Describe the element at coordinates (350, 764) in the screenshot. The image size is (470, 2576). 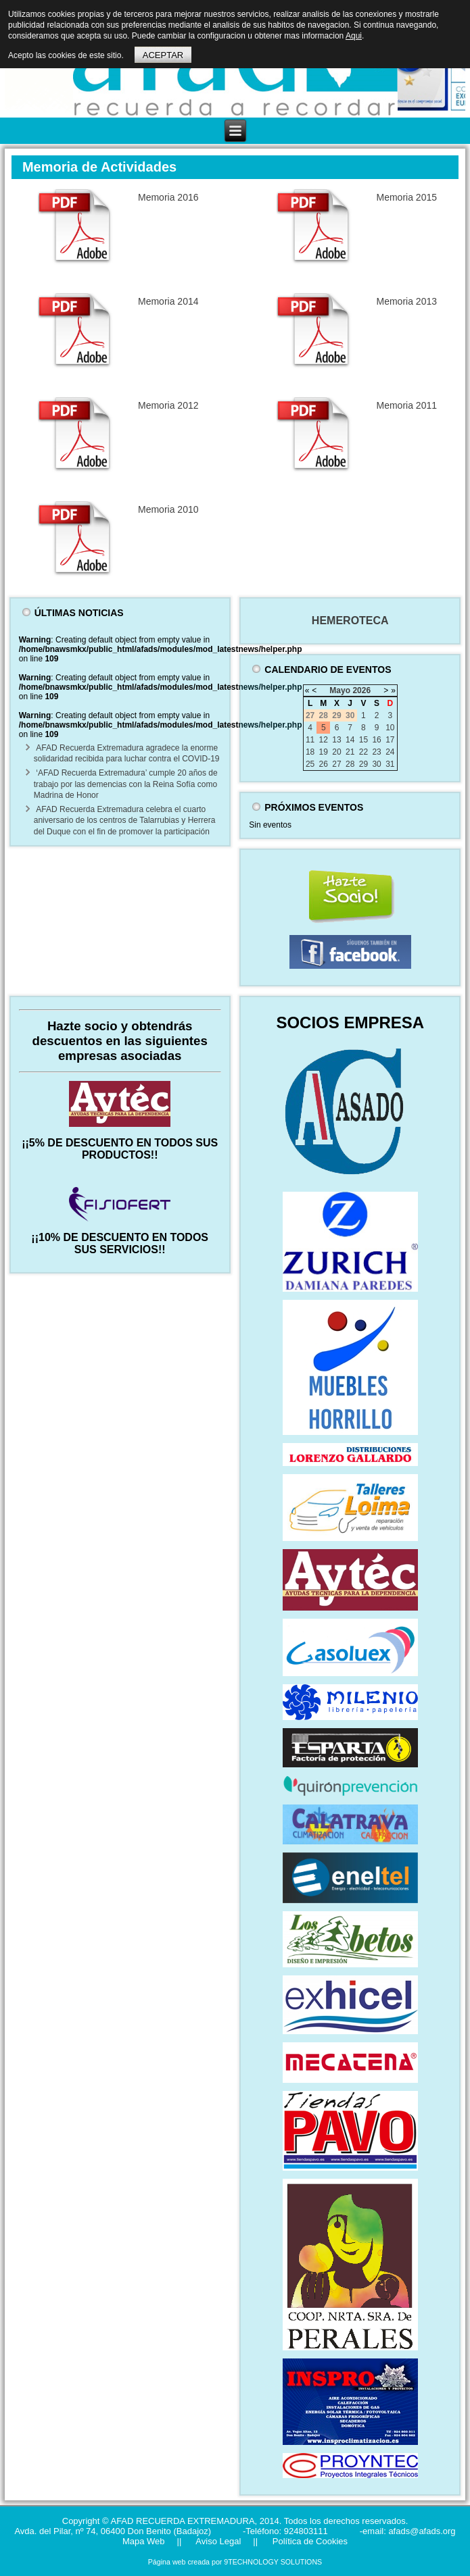
I see `28` at that location.